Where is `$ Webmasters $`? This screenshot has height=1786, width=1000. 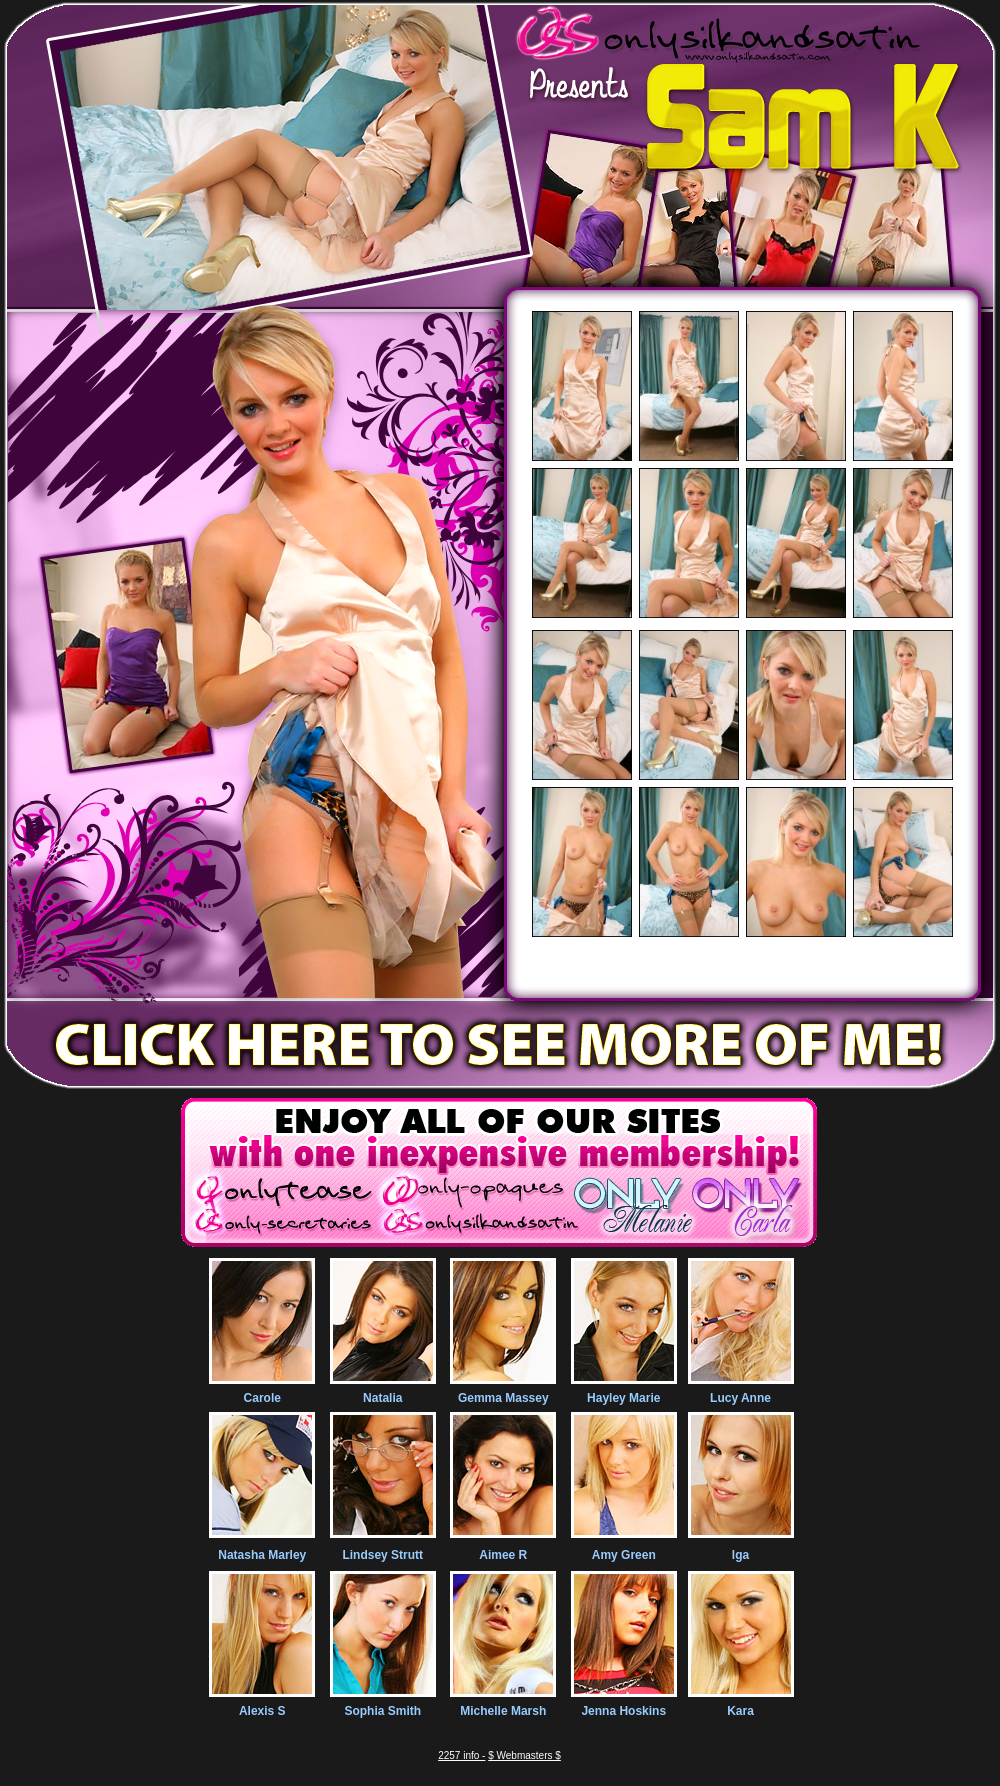 $ Webmasters $ is located at coordinates (524, 1755).